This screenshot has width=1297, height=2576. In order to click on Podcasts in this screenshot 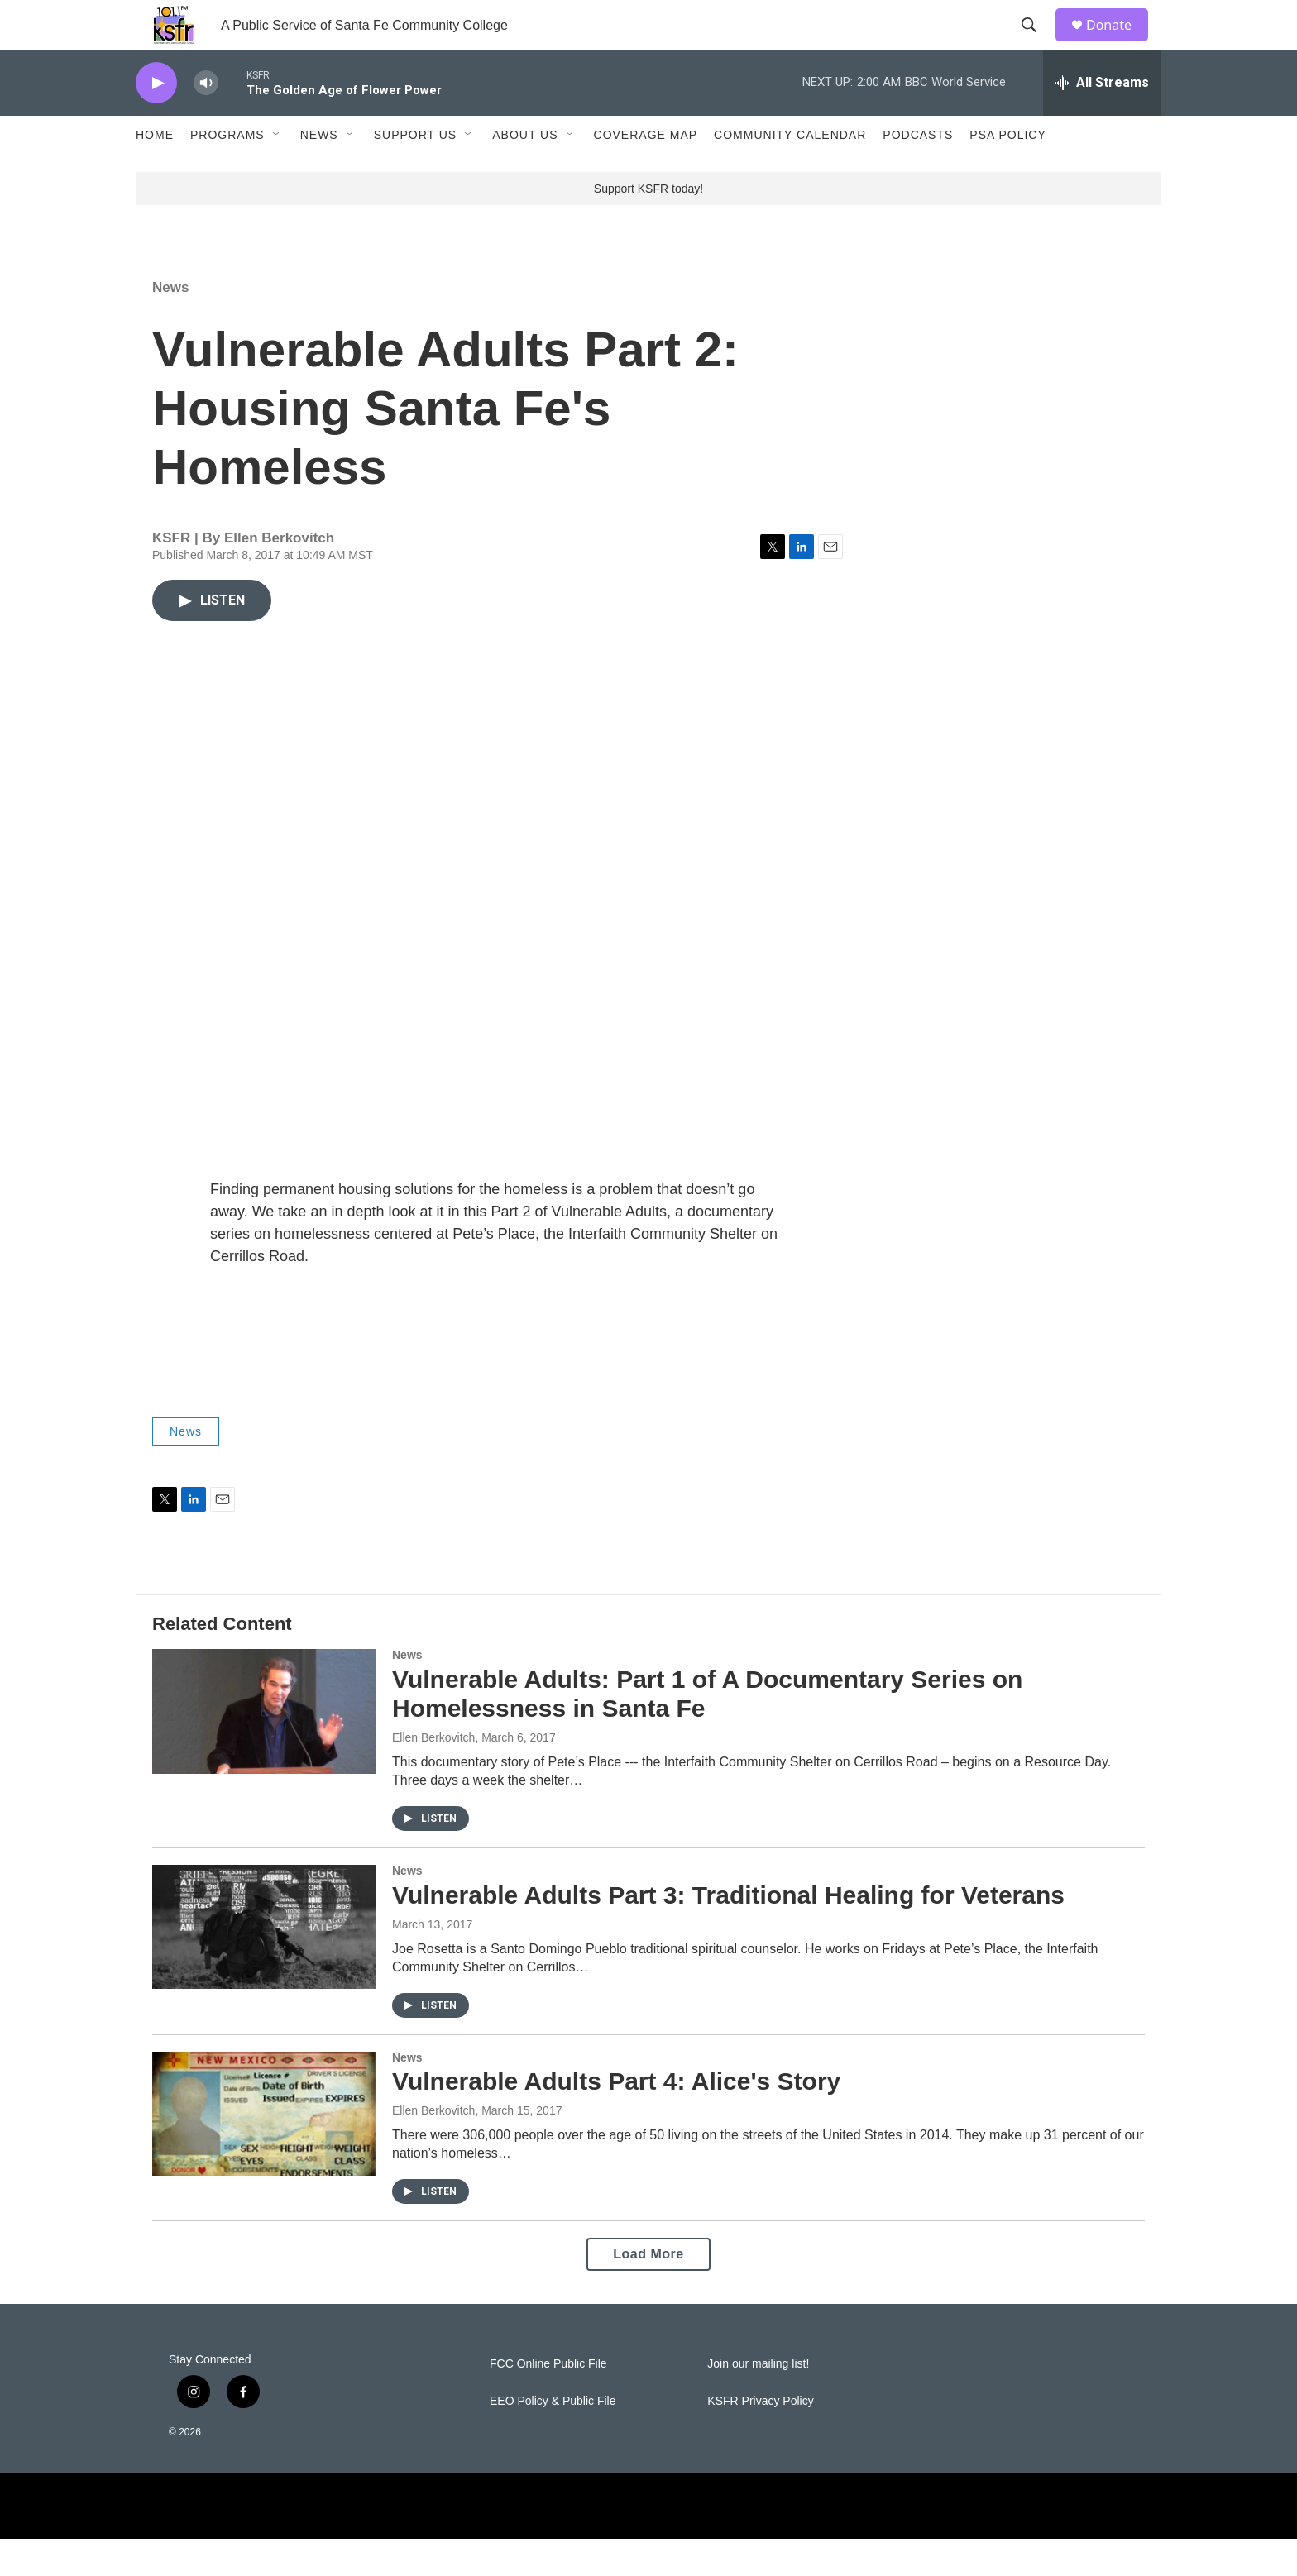, I will do `click(918, 172)`.